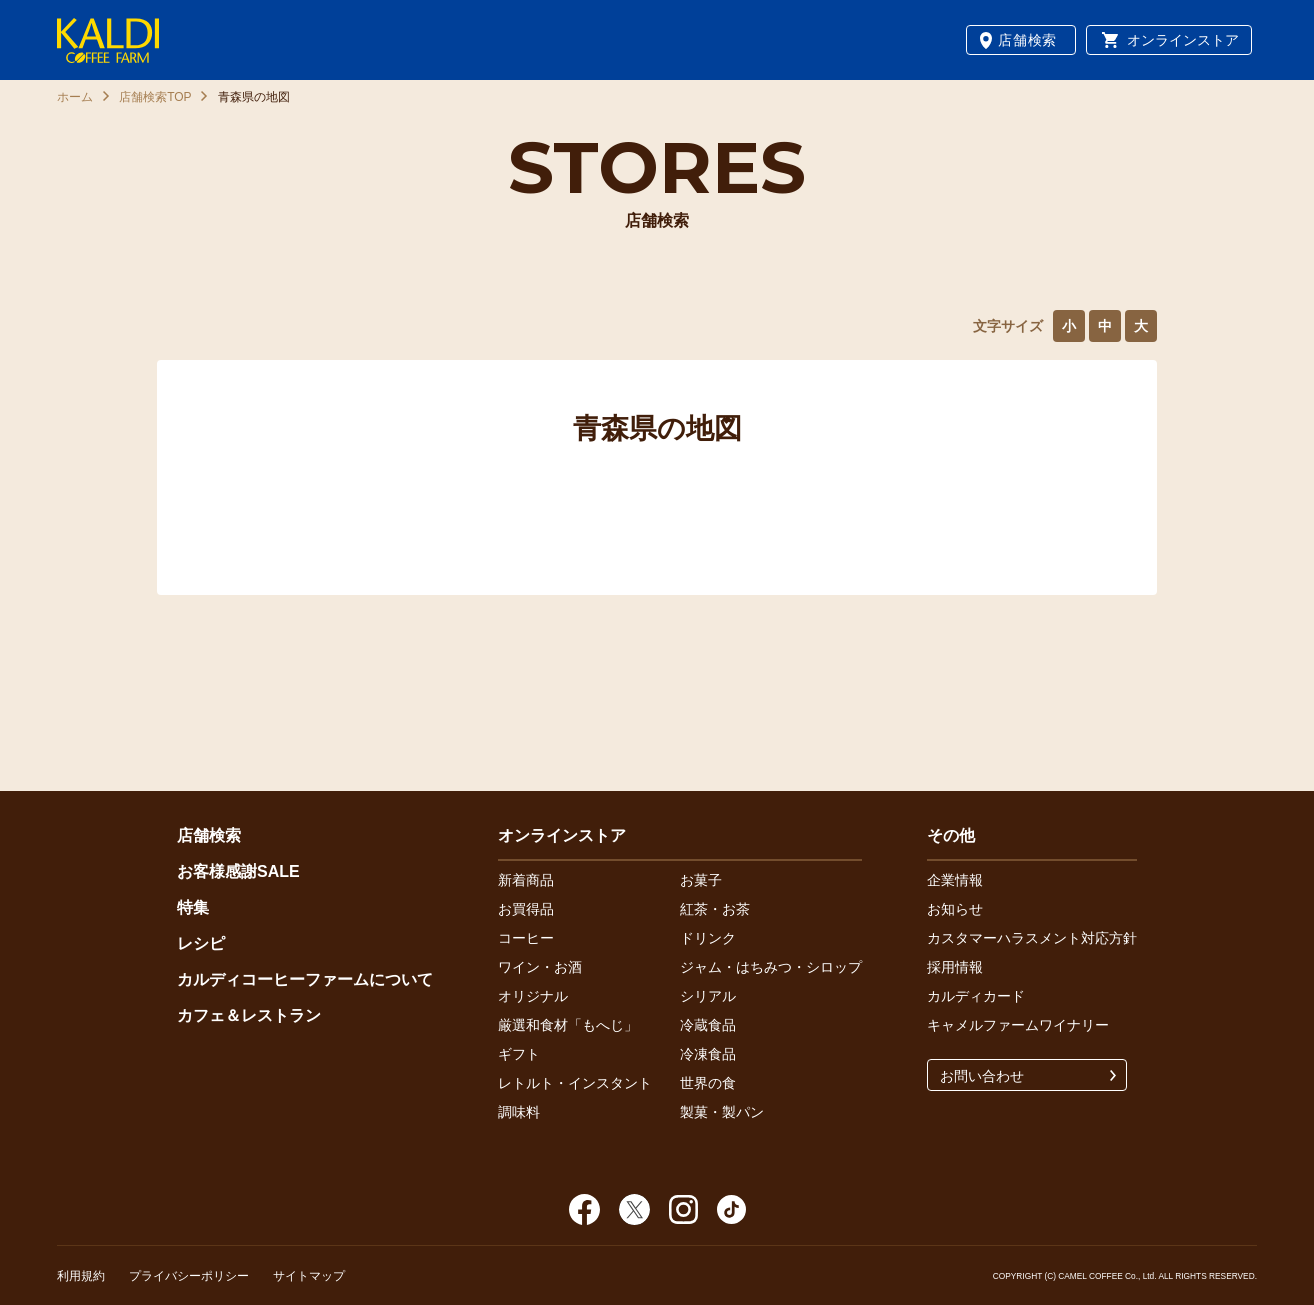  Describe the element at coordinates (708, 938) in the screenshot. I see `ドリンク` at that location.